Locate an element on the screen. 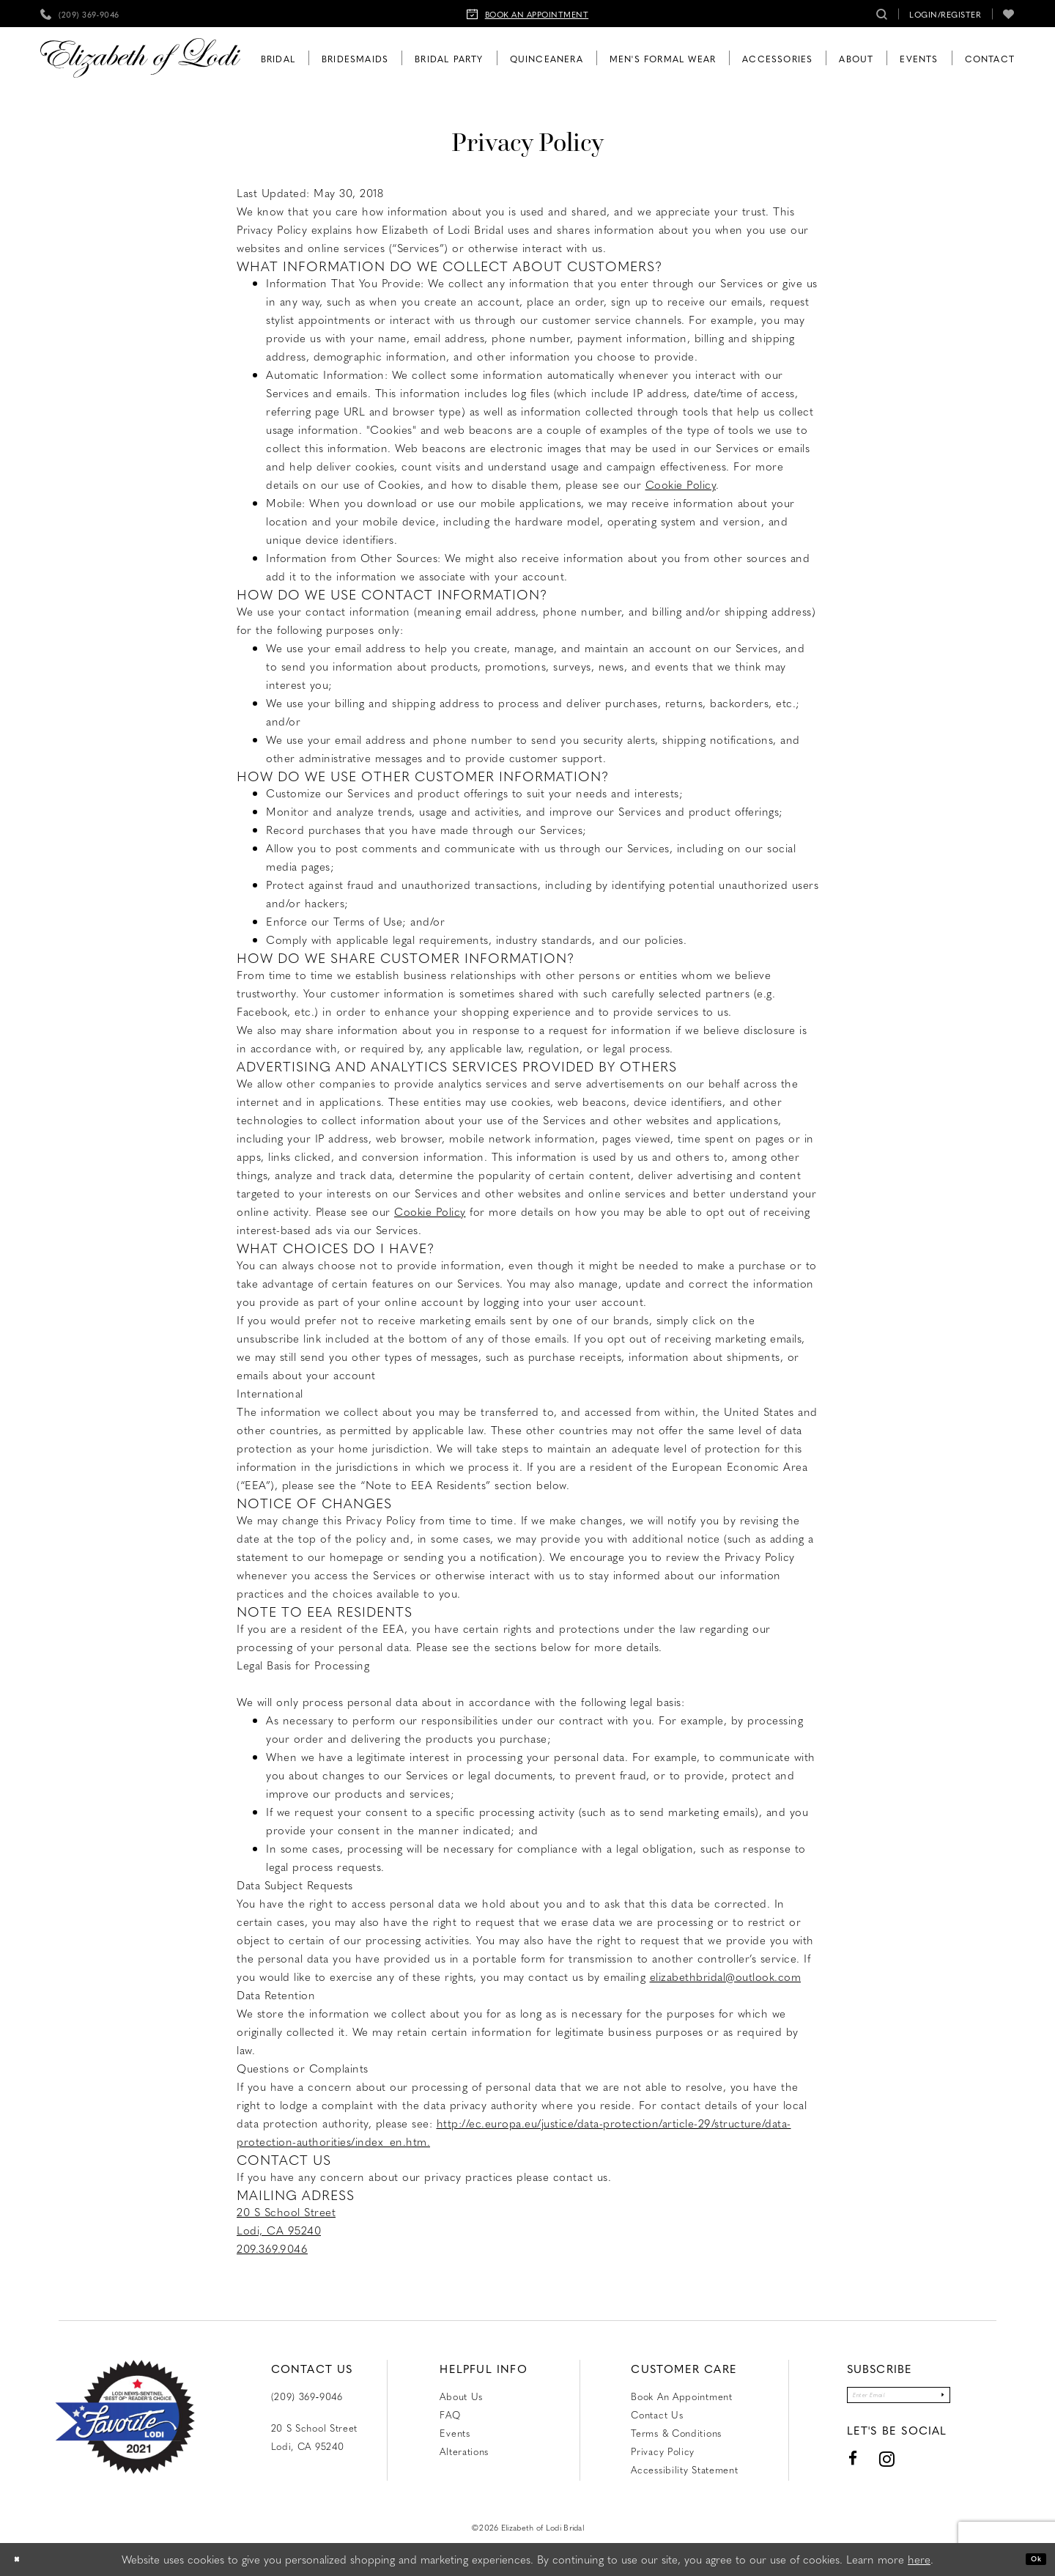  [Phone us] is located at coordinates (79, 13).